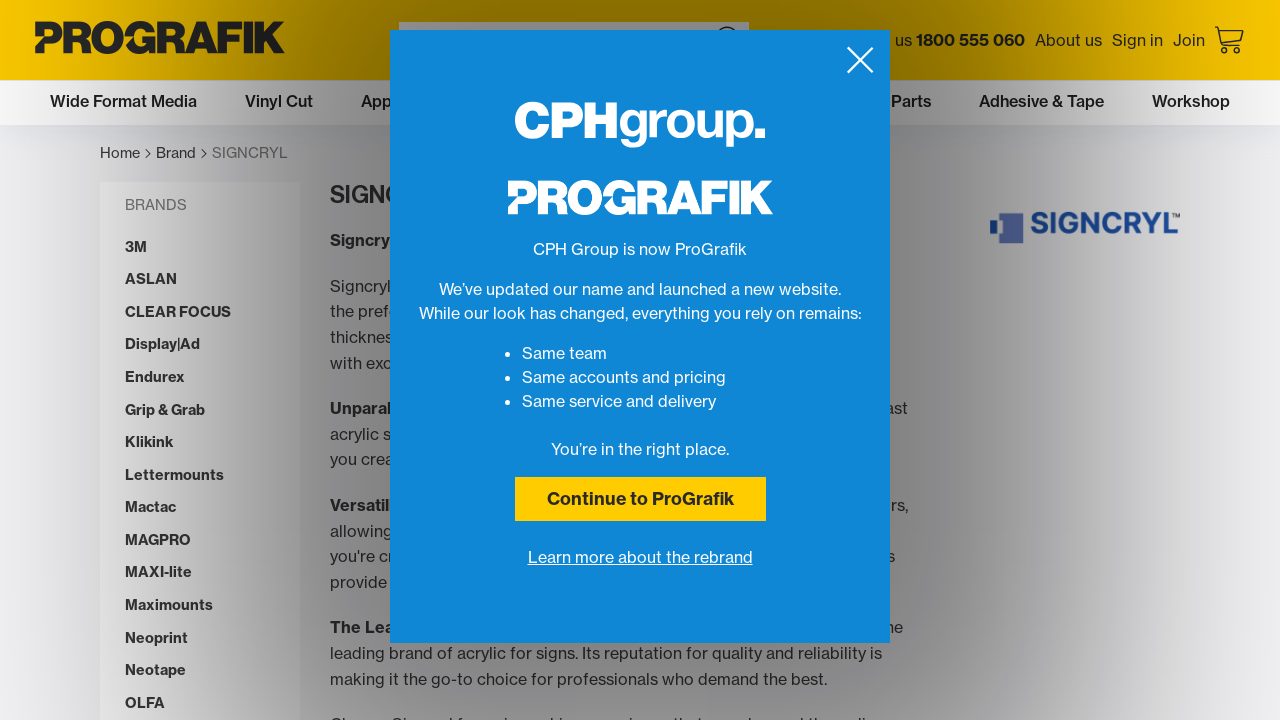  What do you see at coordinates (174, 475) in the screenshot?
I see `Lettermounts` at bounding box center [174, 475].